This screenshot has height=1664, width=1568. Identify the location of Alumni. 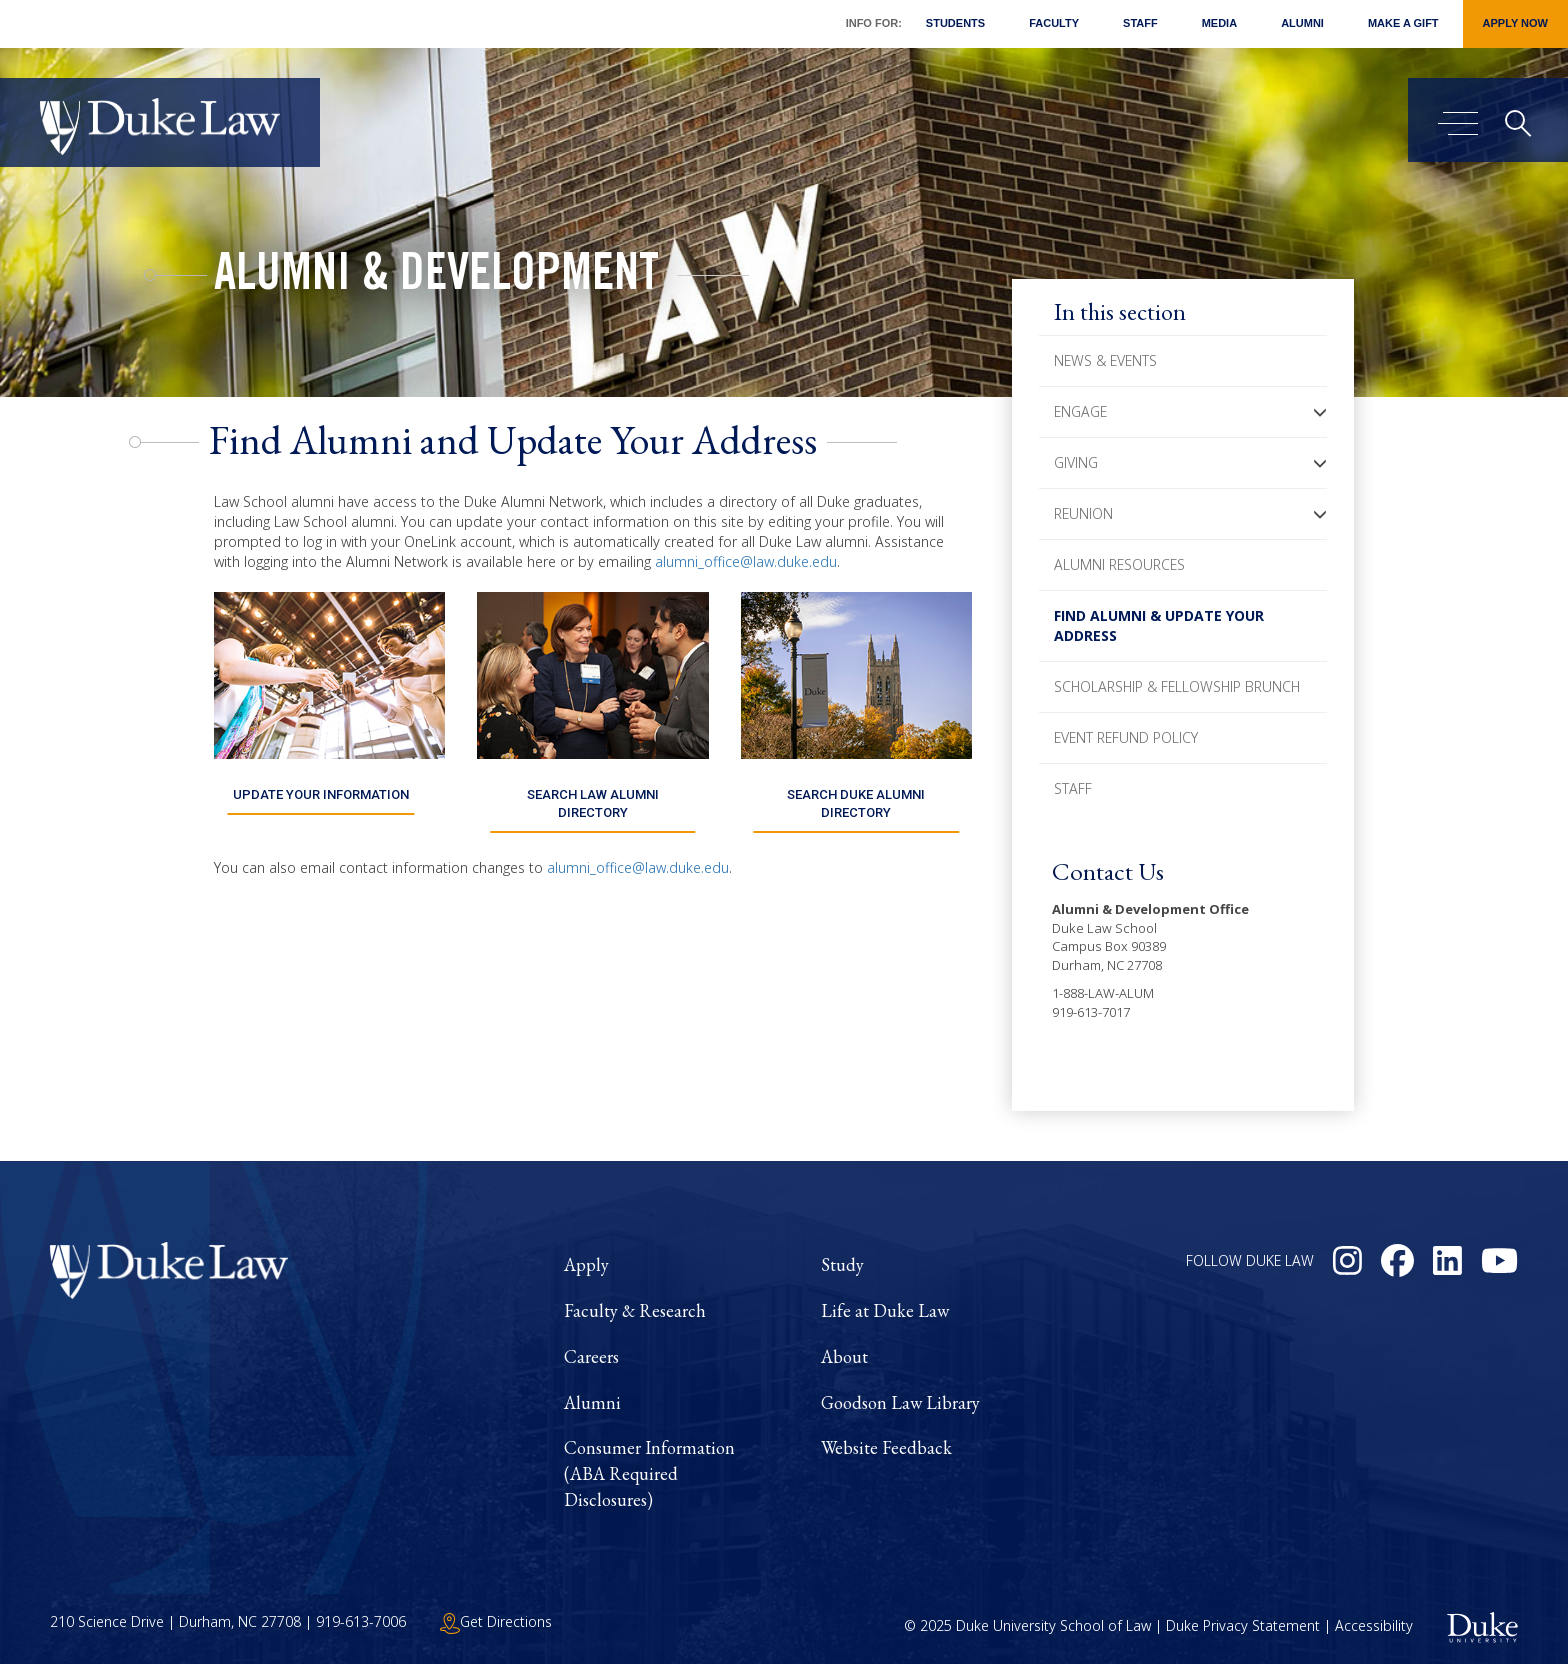
(1302, 23).